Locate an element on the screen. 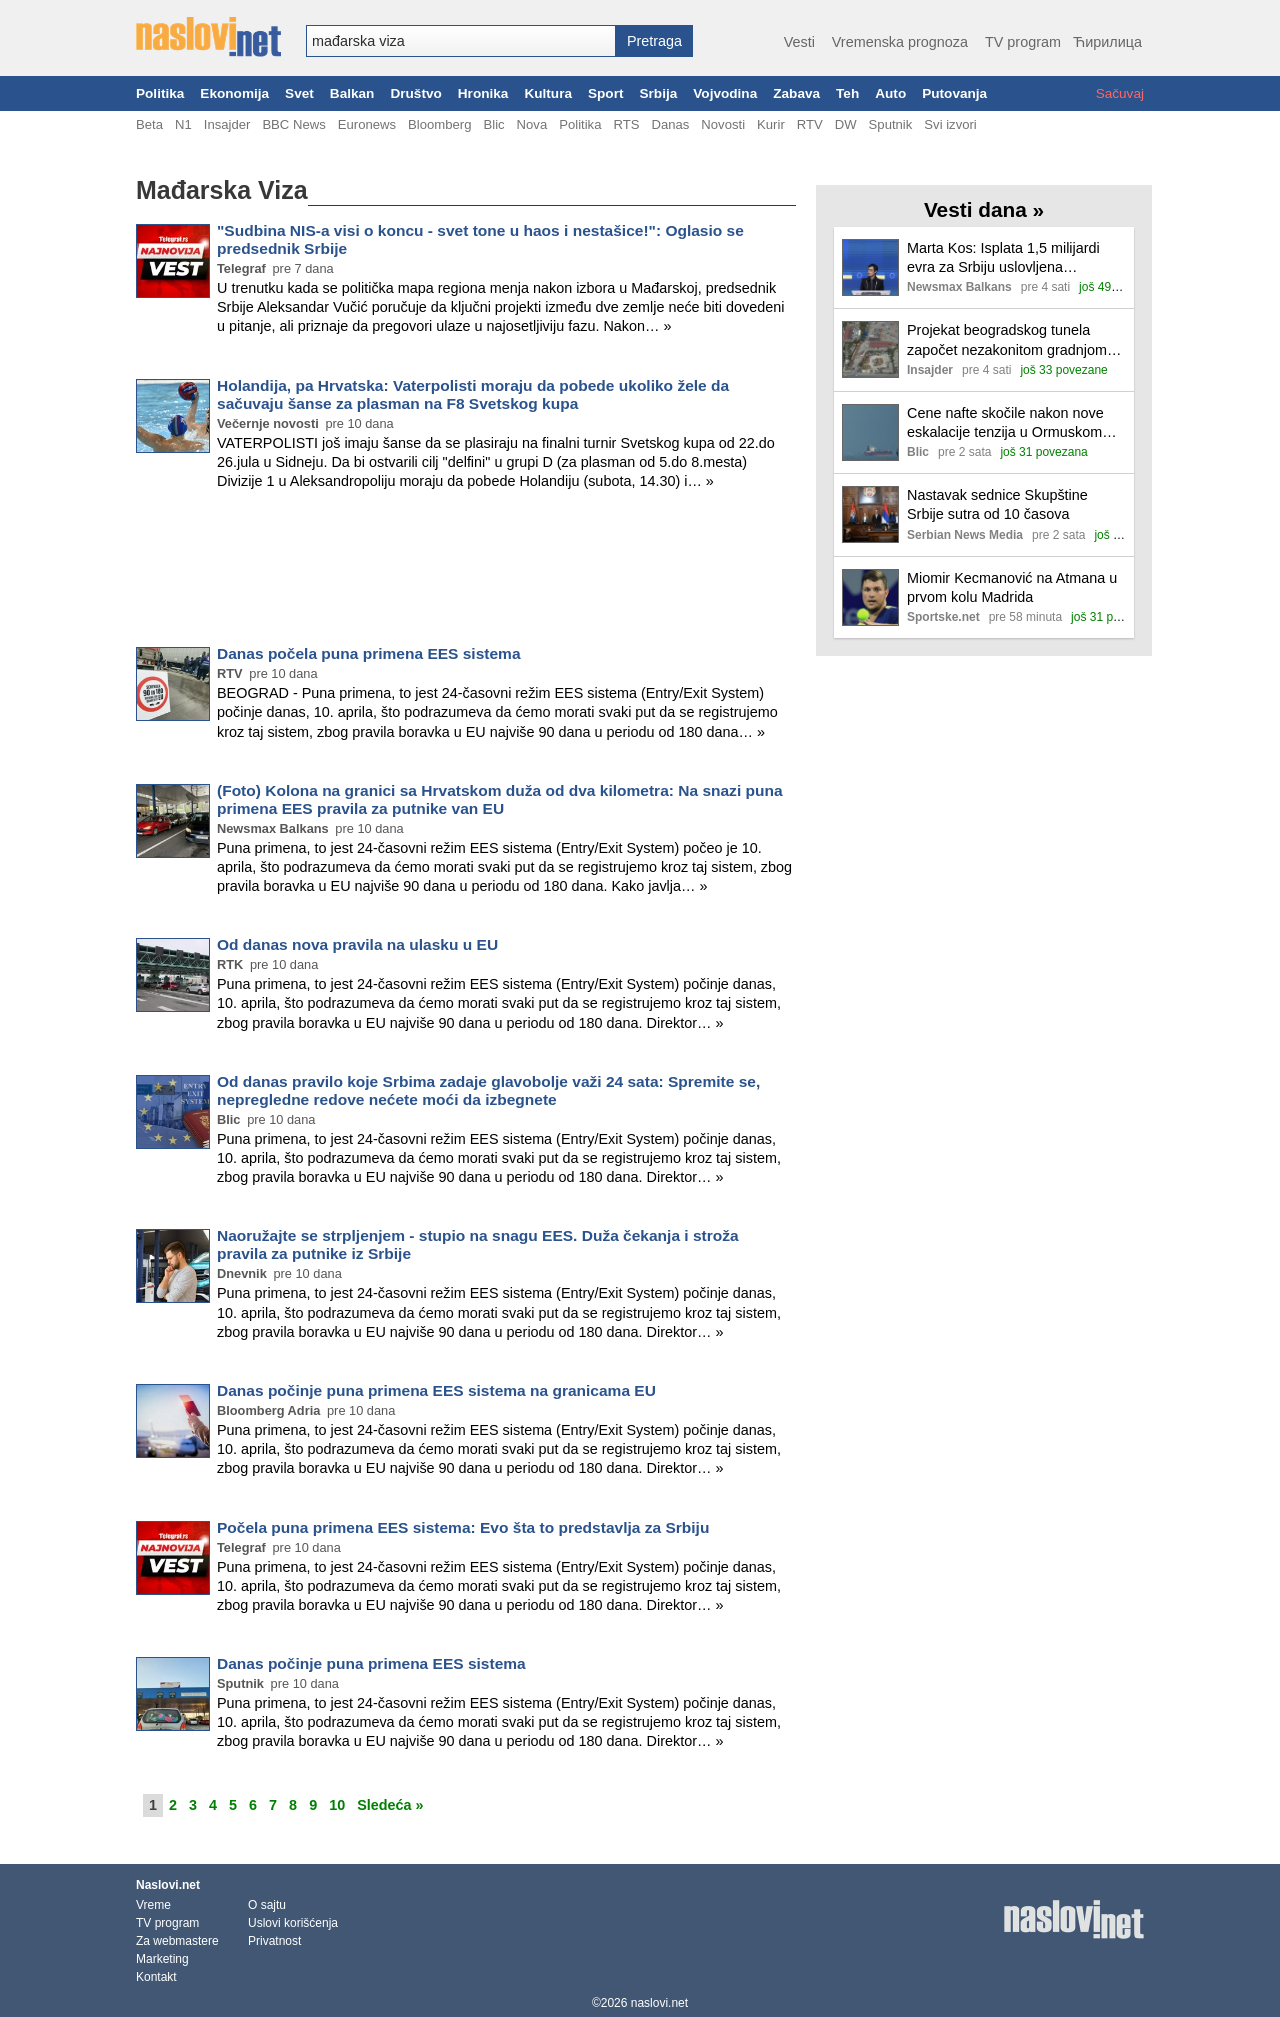 This screenshot has width=1280, height=2017. Danas počela puna primena EES sistema is located at coordinates (369, 653).